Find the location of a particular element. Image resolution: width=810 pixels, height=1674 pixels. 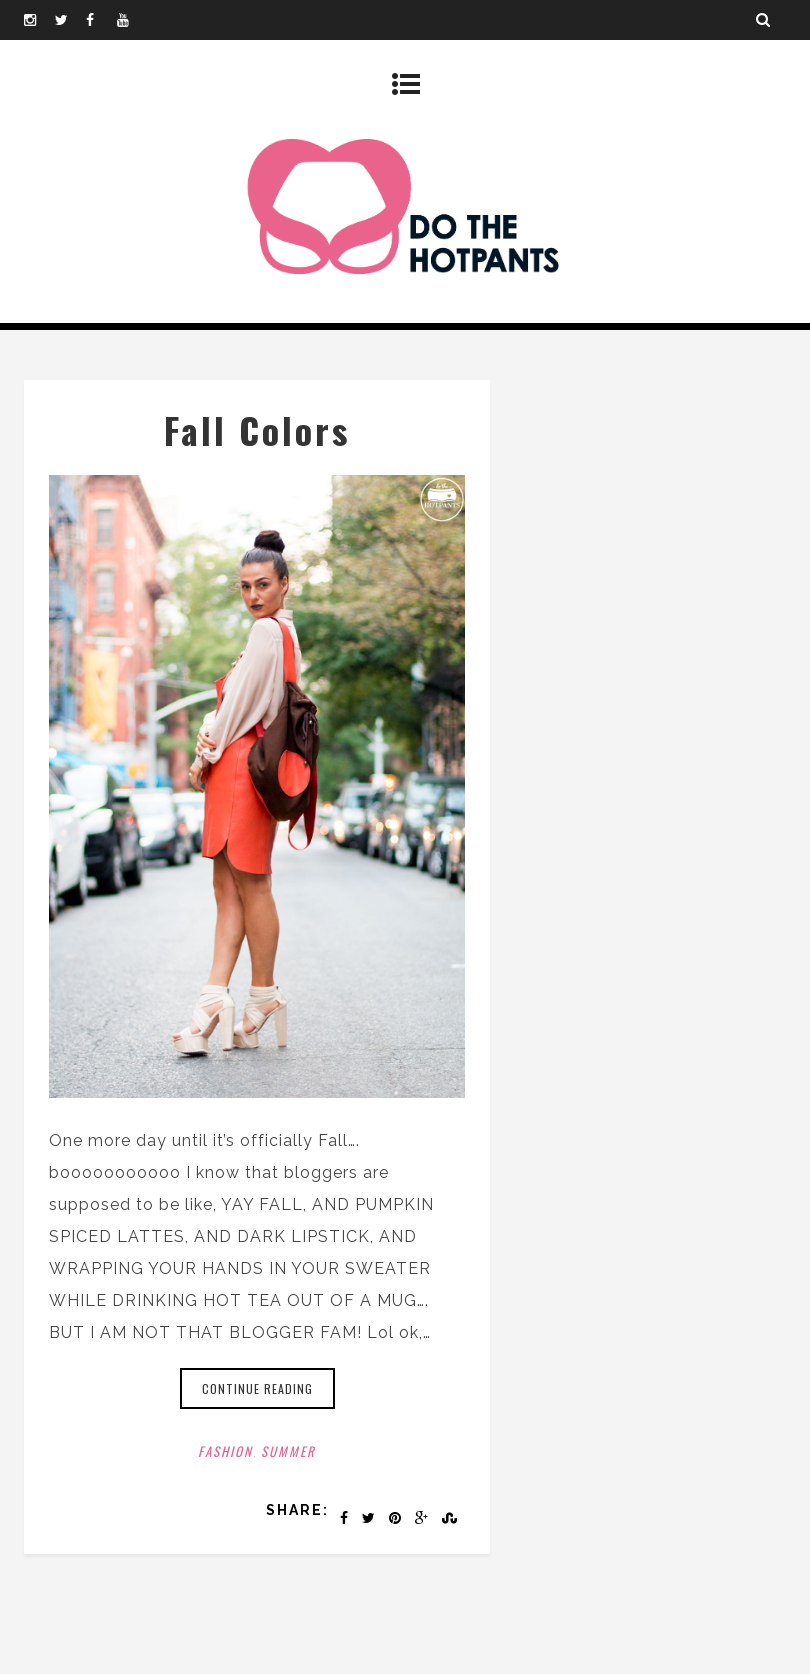

Continue reading is located at coordinates (257, 1388).